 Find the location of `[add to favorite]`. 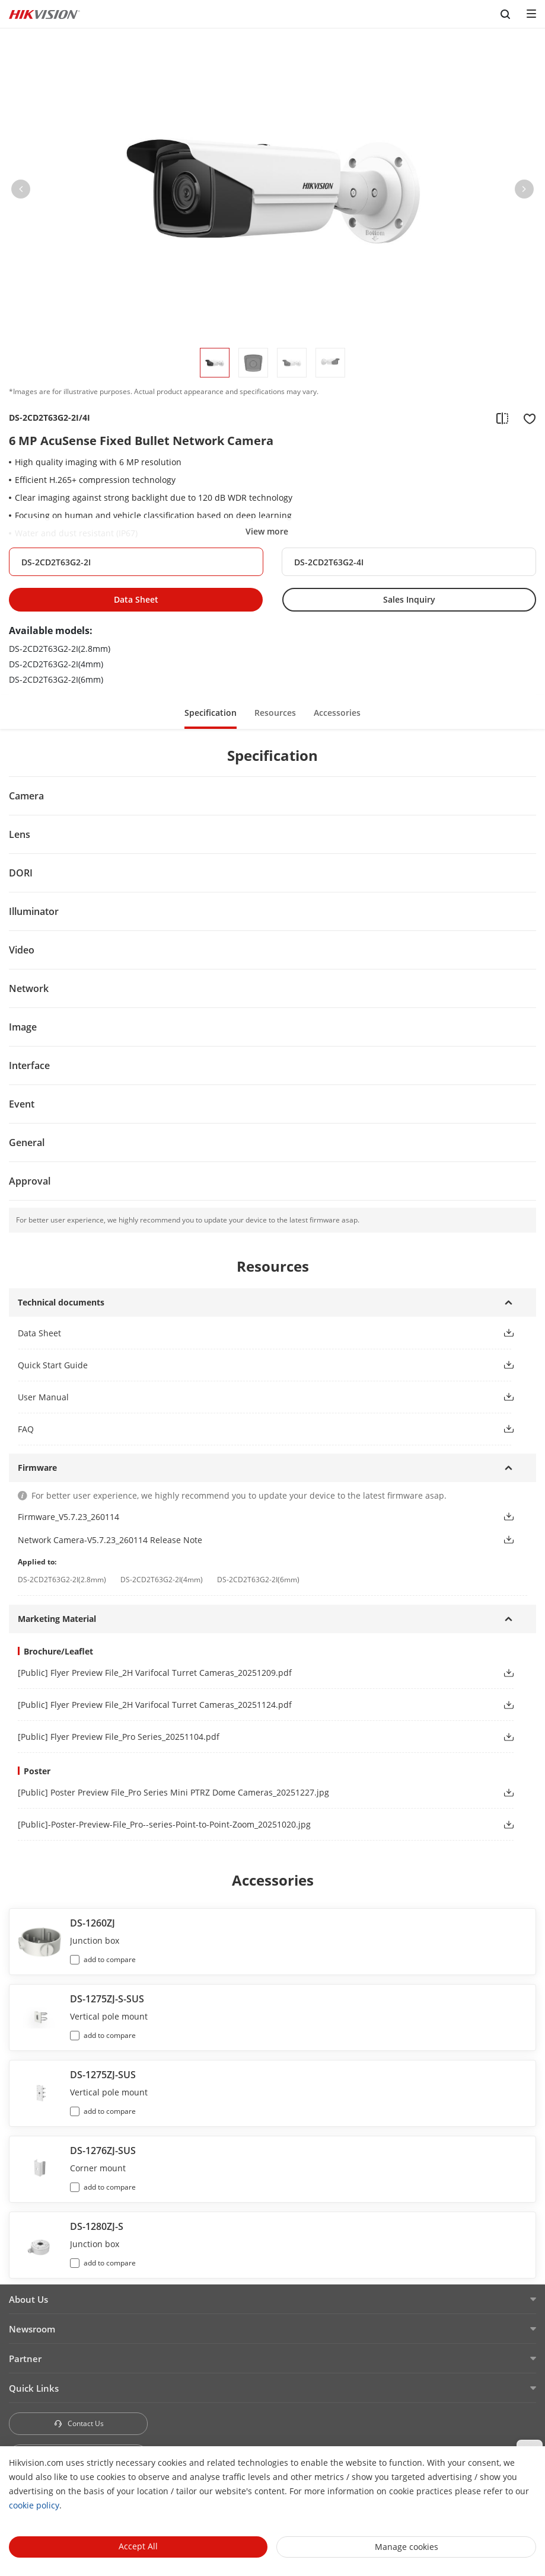

[add to favorite] is located at coordinates (526, 418).